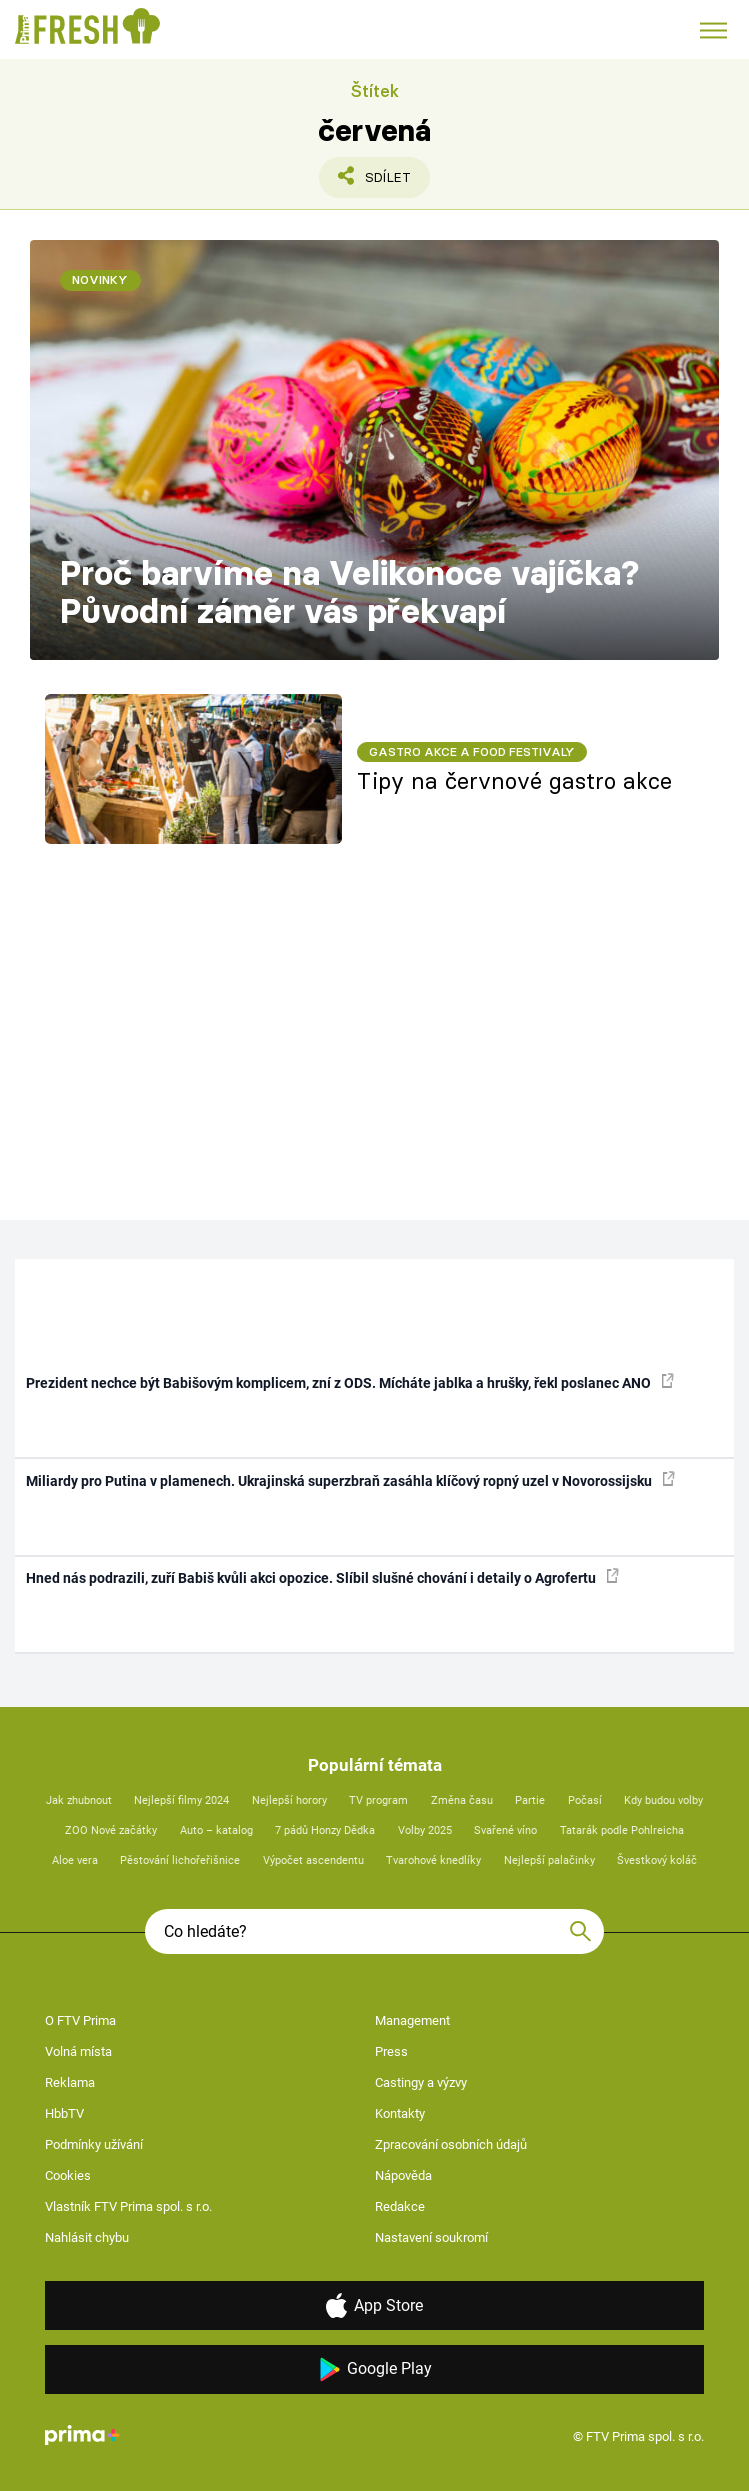 The width and height of the screenshot is (749, 2491). Describe the element at coordinates (94, 2144) in the screenshot. I see `Podmínky užívání` at that location.